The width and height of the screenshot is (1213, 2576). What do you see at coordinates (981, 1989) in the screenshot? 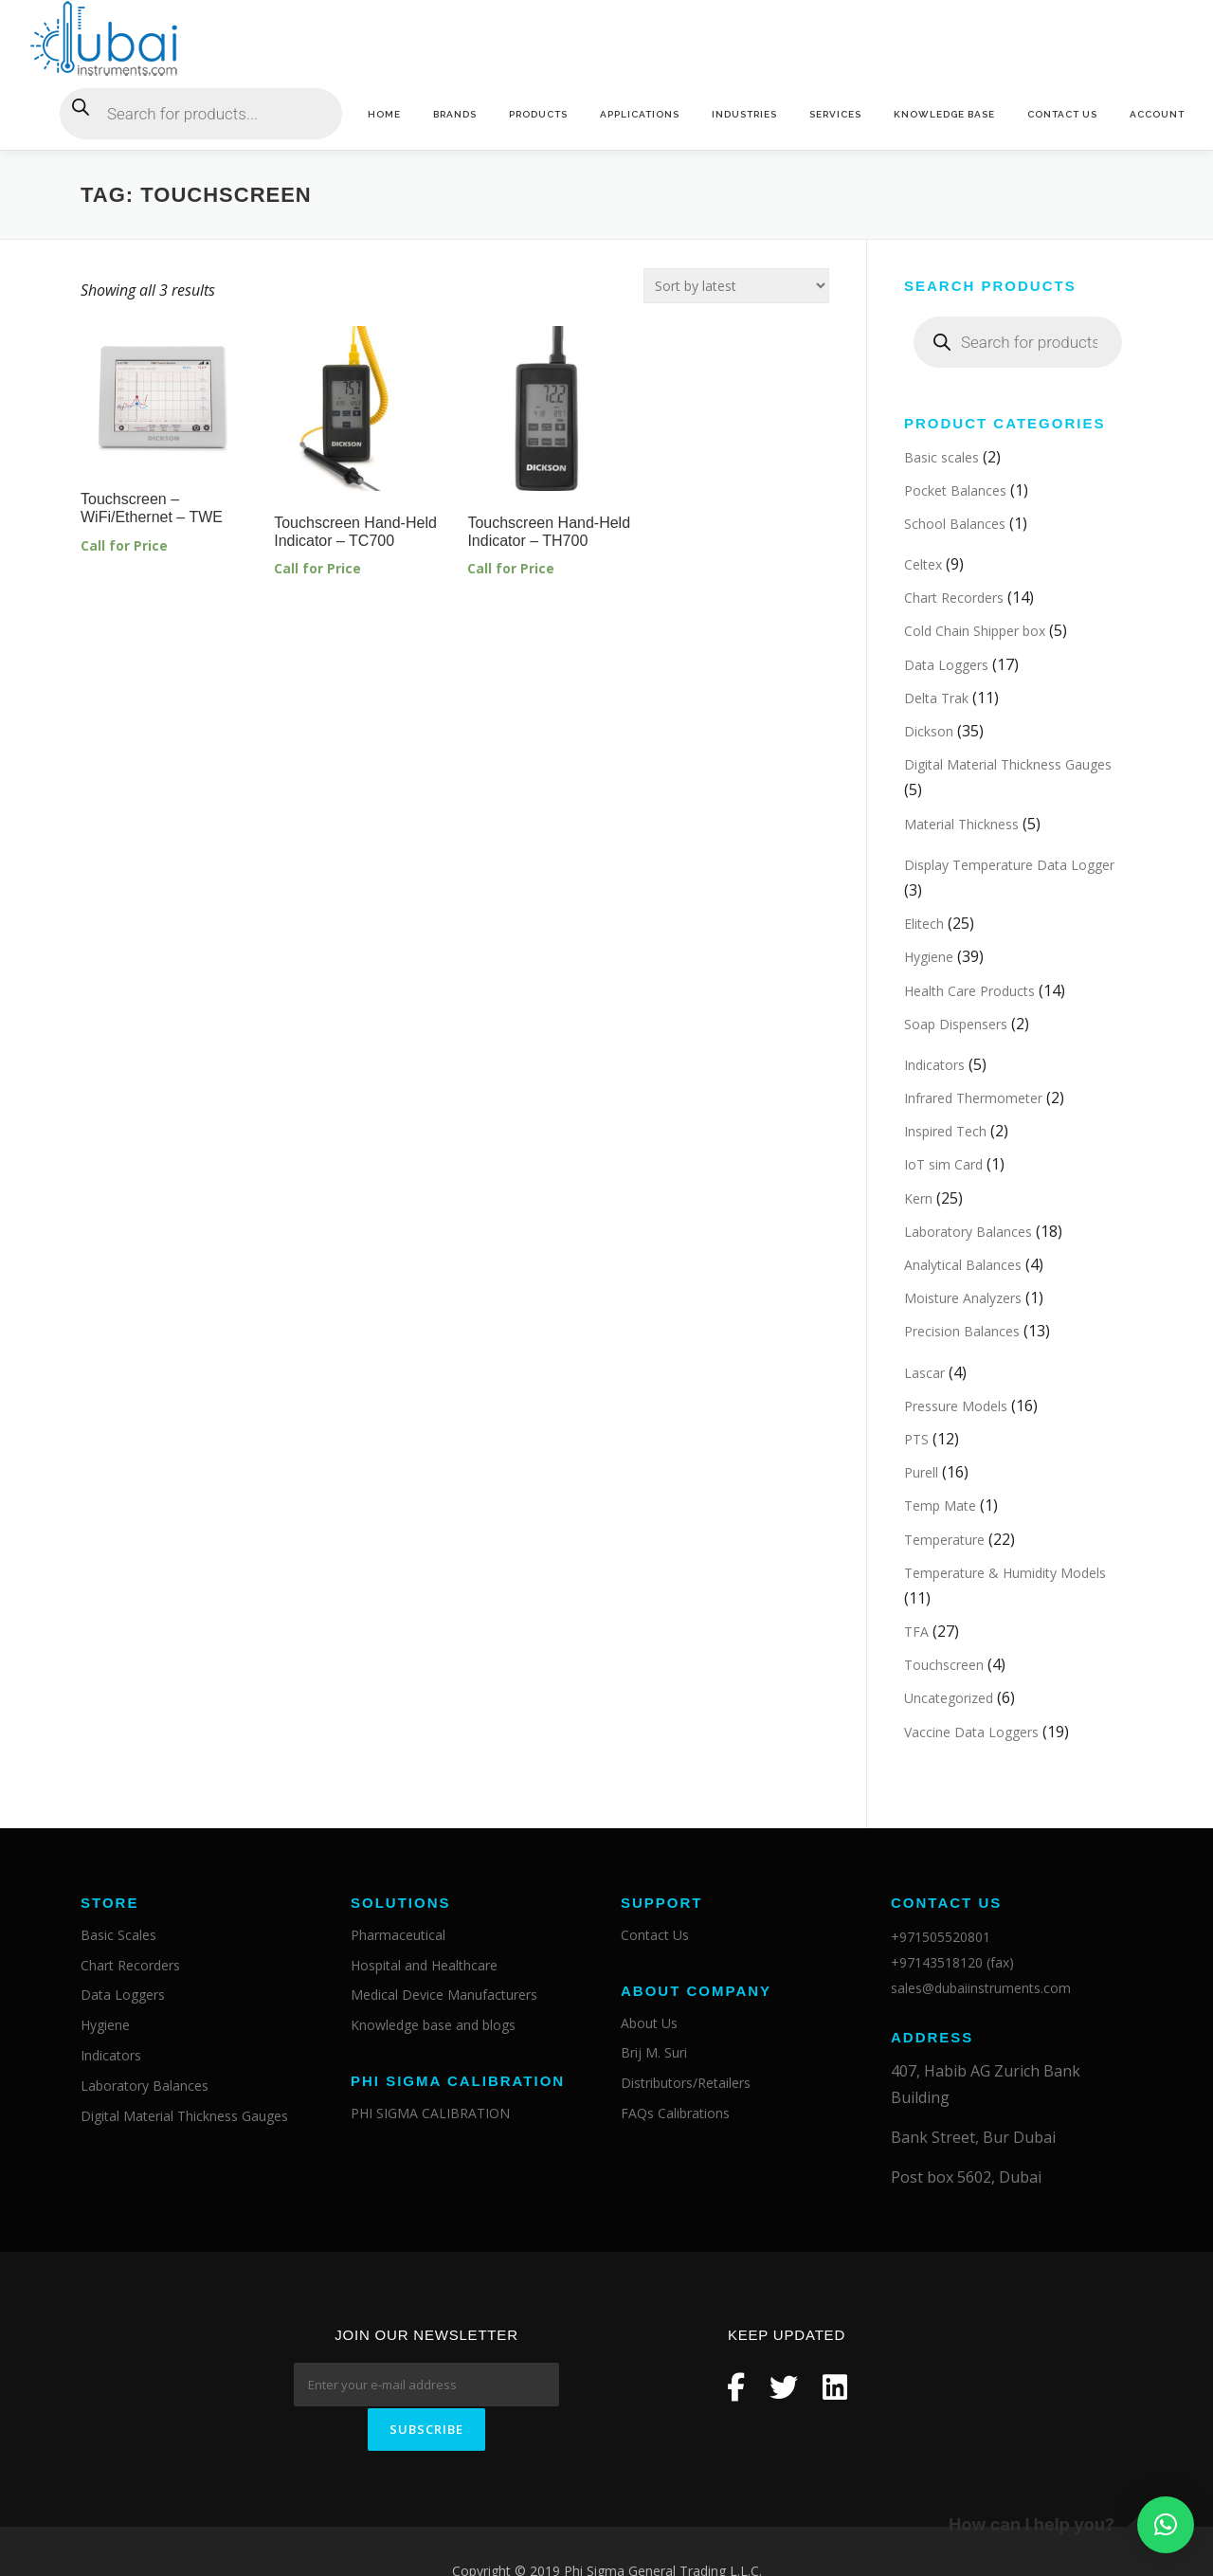
I see `sales@dubaiinstruments.com` at bounding box center [981, 1989].